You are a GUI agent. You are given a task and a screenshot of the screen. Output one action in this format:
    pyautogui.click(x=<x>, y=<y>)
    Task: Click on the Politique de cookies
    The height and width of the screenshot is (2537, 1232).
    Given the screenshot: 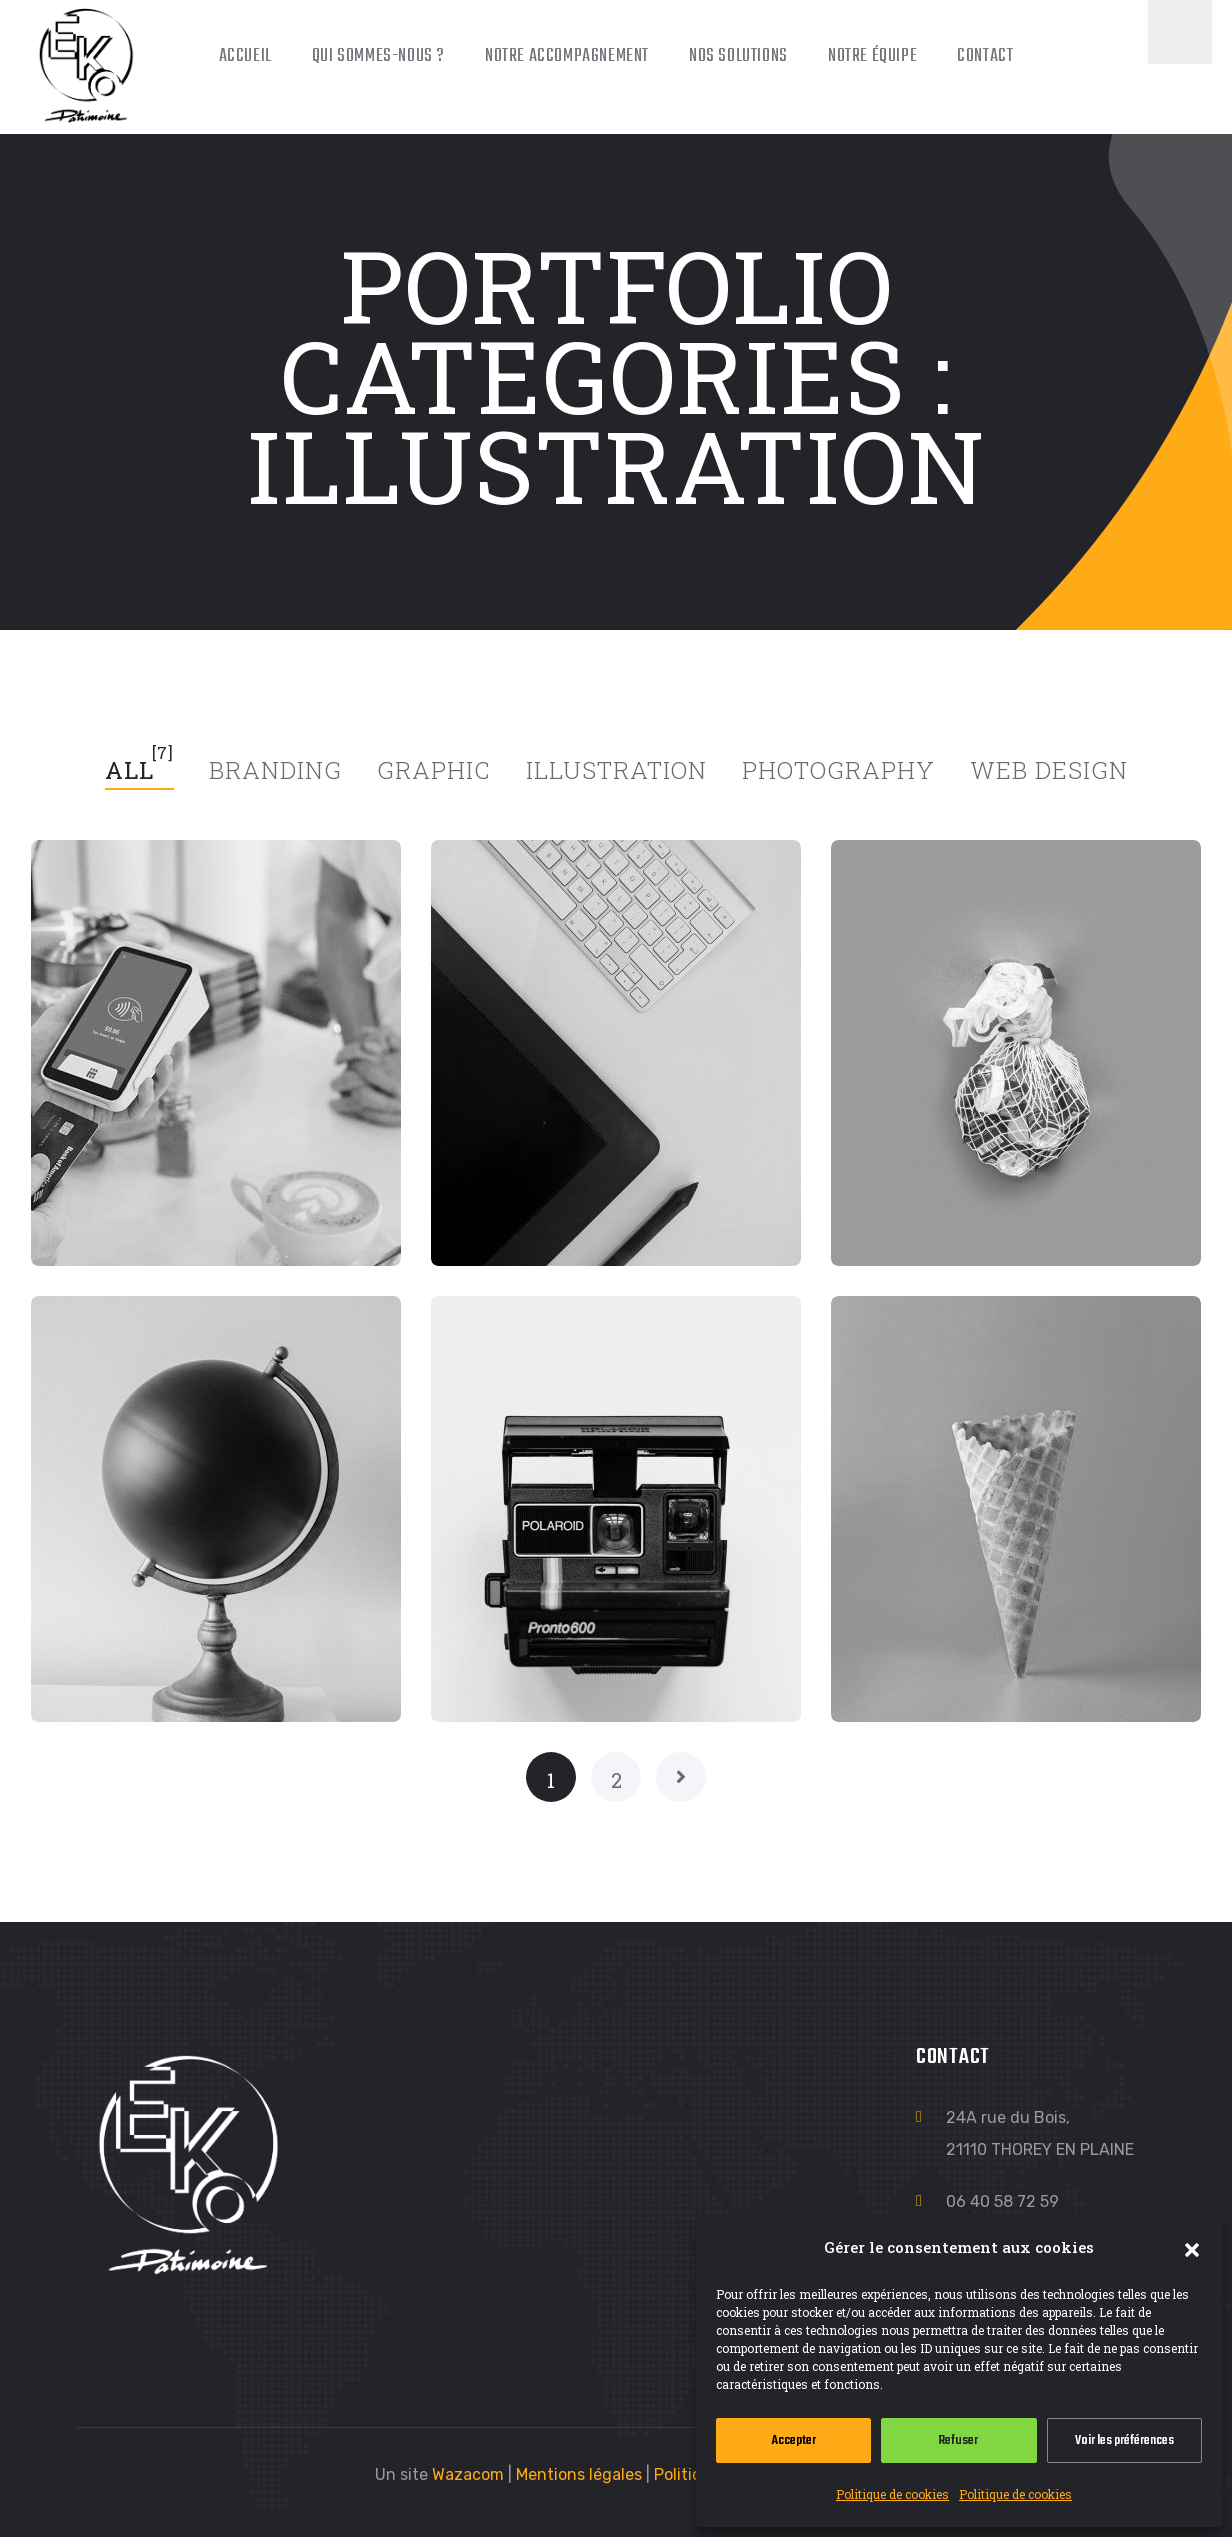 What is the action you would take?
    pyautogui.click(x=892, y=2494)
    